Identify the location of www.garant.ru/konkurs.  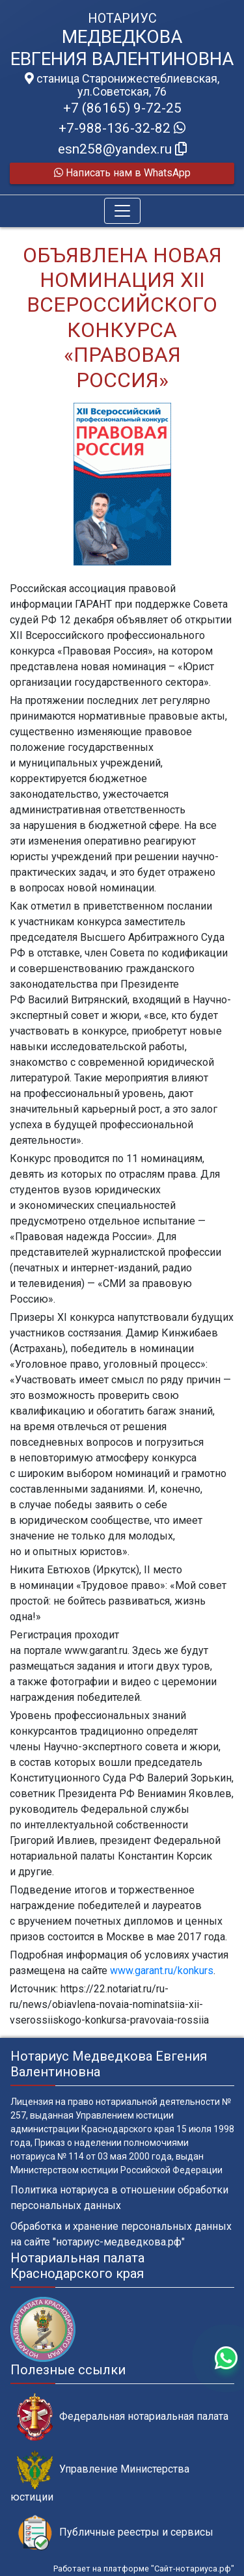
(161, 1970).